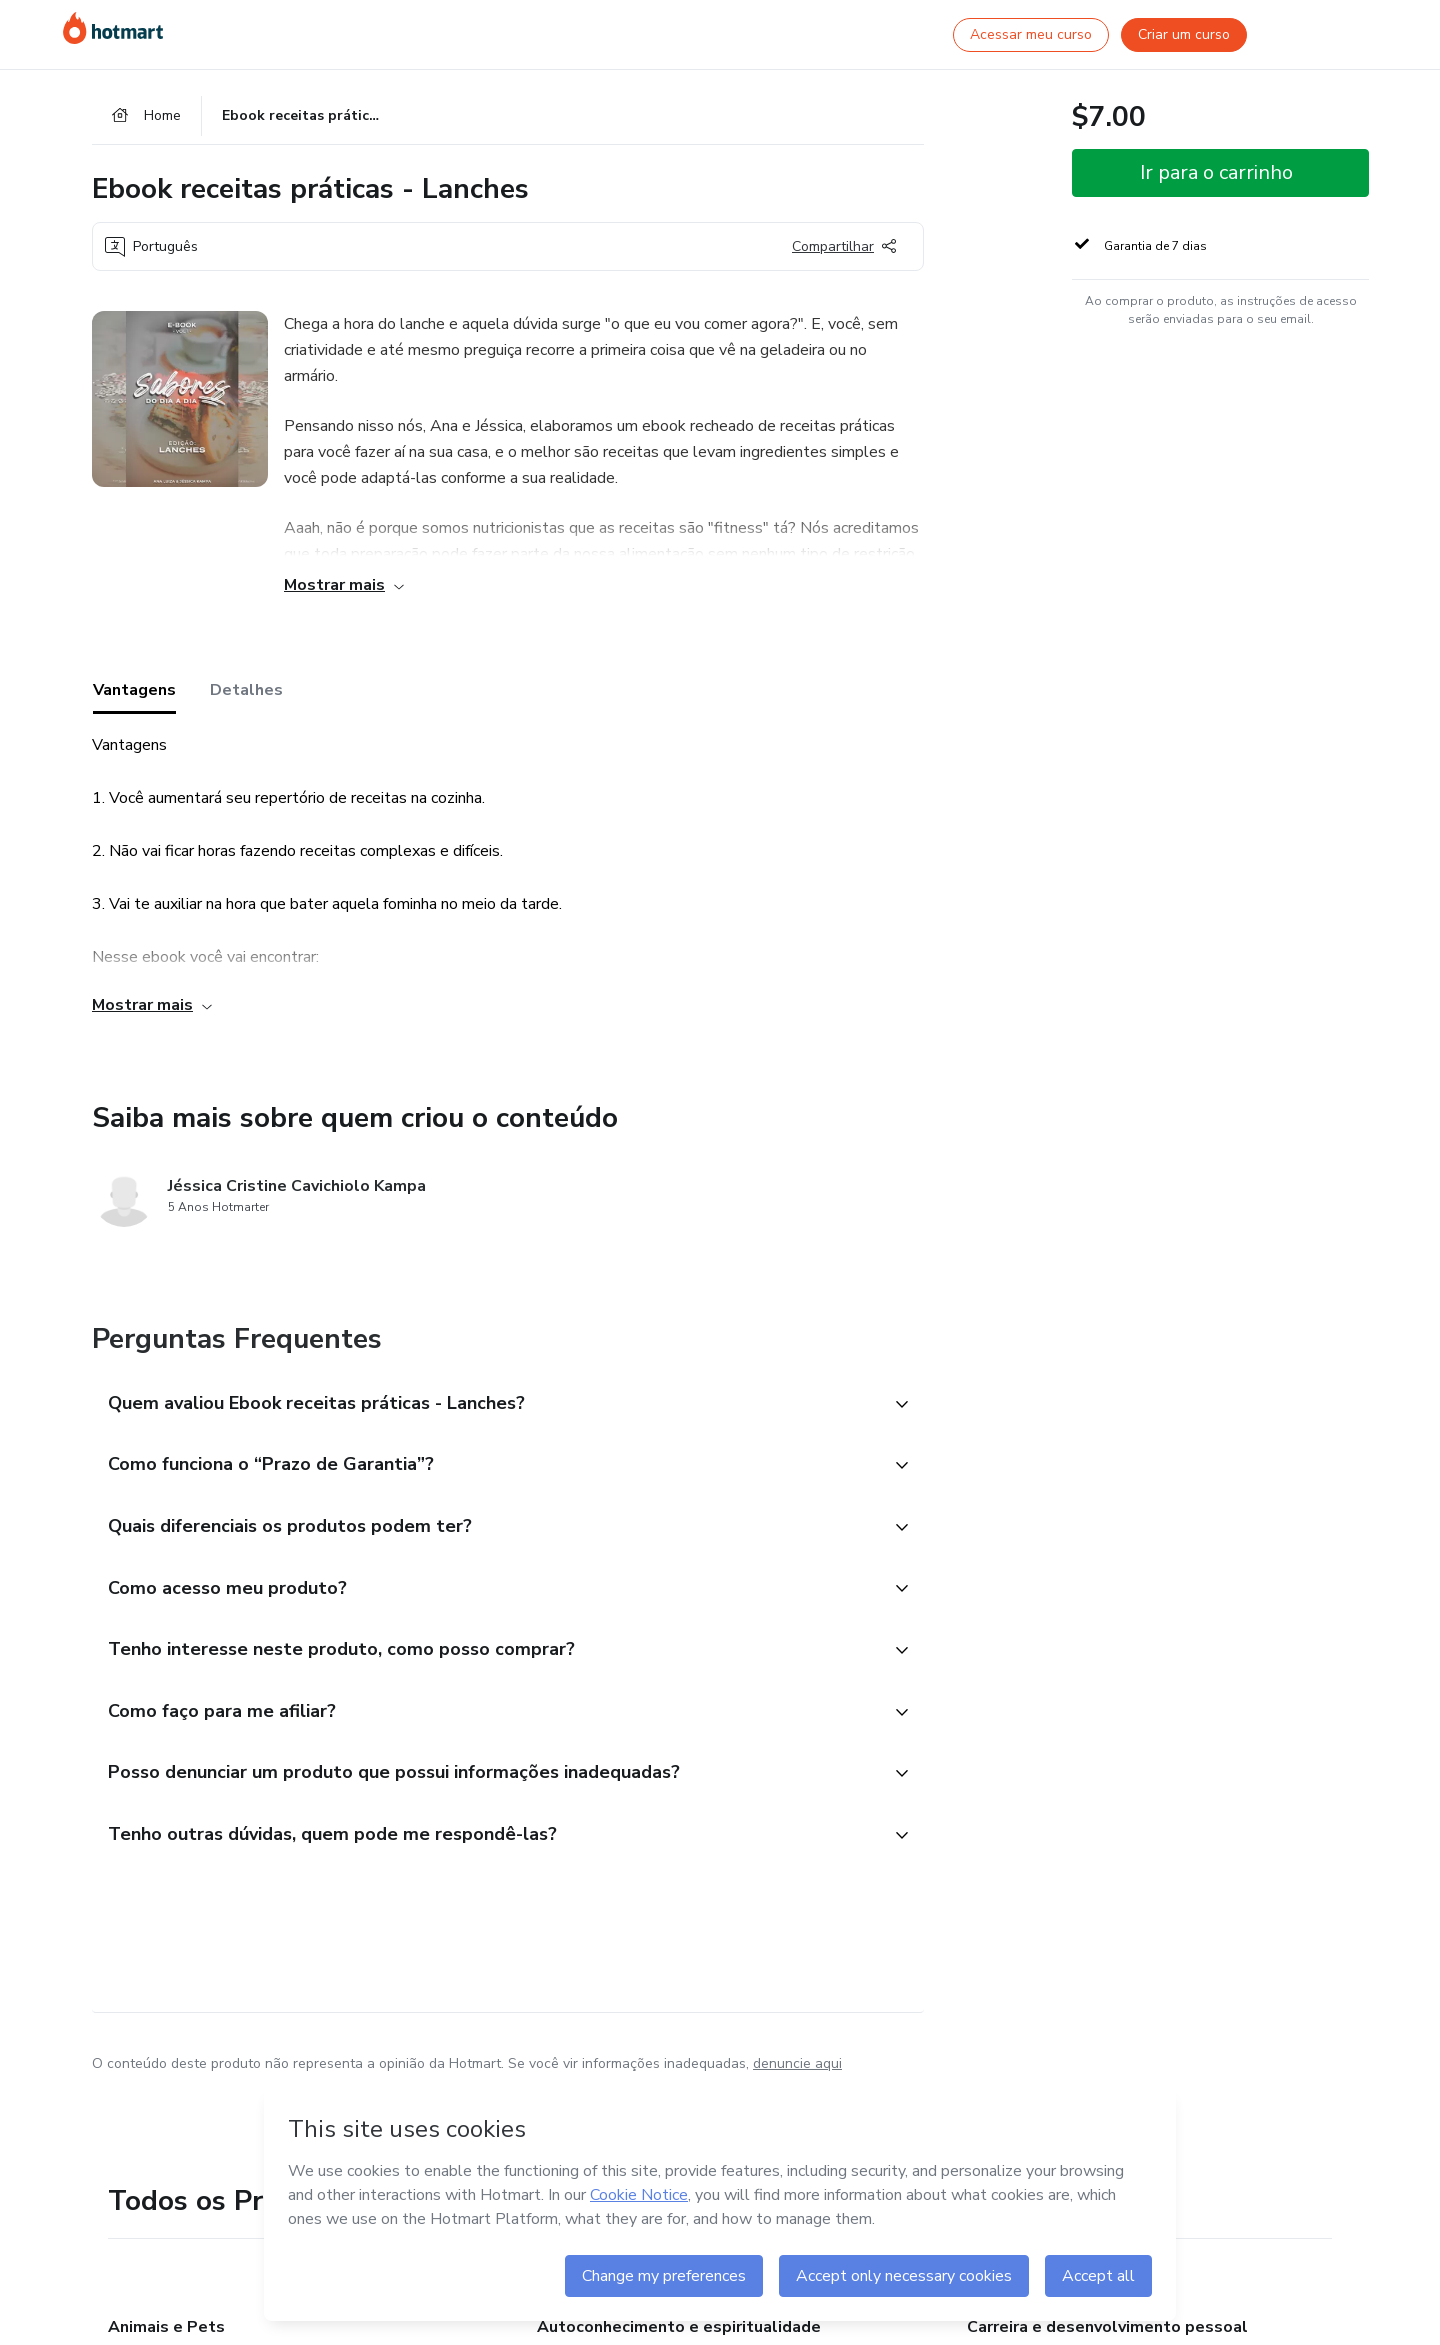 This screenshot has width=1440, height=2345. What do you see at coordinates (134, 691) in the screenshot?
I see `Vantagens` at bounding box center [134, 691].